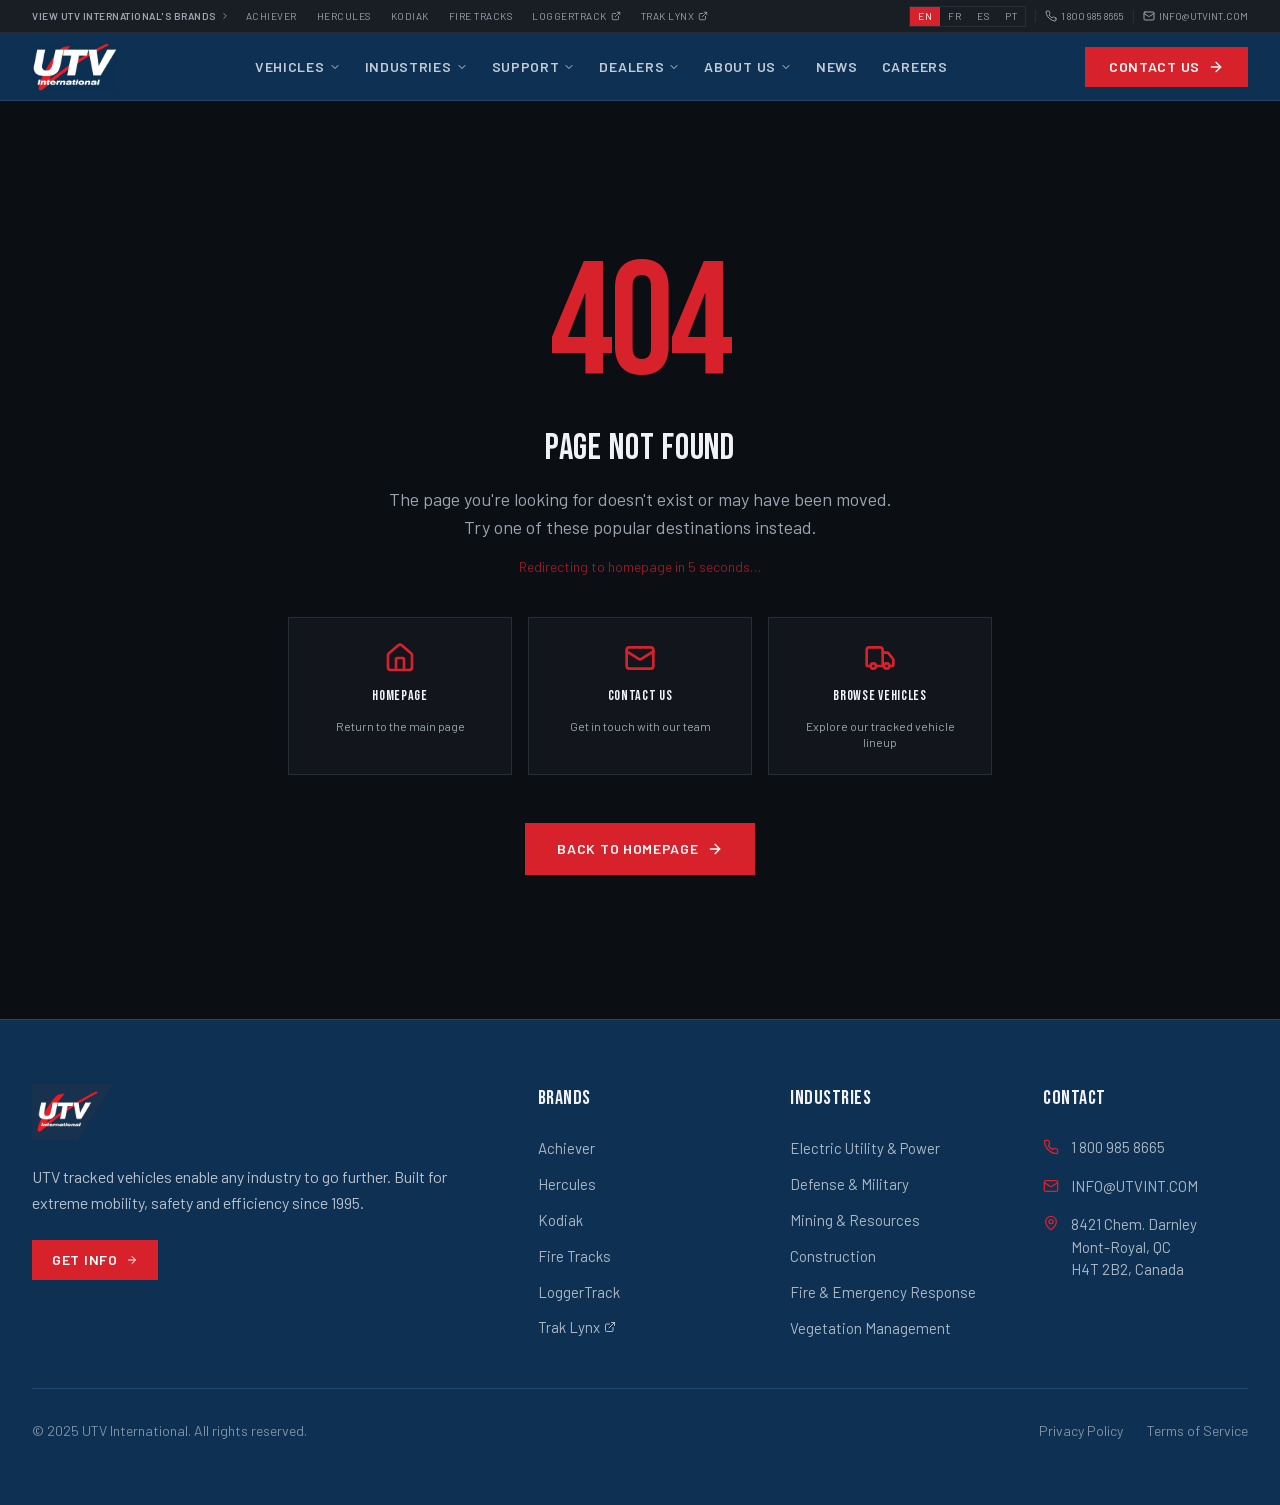 Image resolution: width=1280 pixels, height=1505 pixels. What do you see at coordinates (748, 66) in the screenshot?
I see `About Us` at bounding box center [748, 66].